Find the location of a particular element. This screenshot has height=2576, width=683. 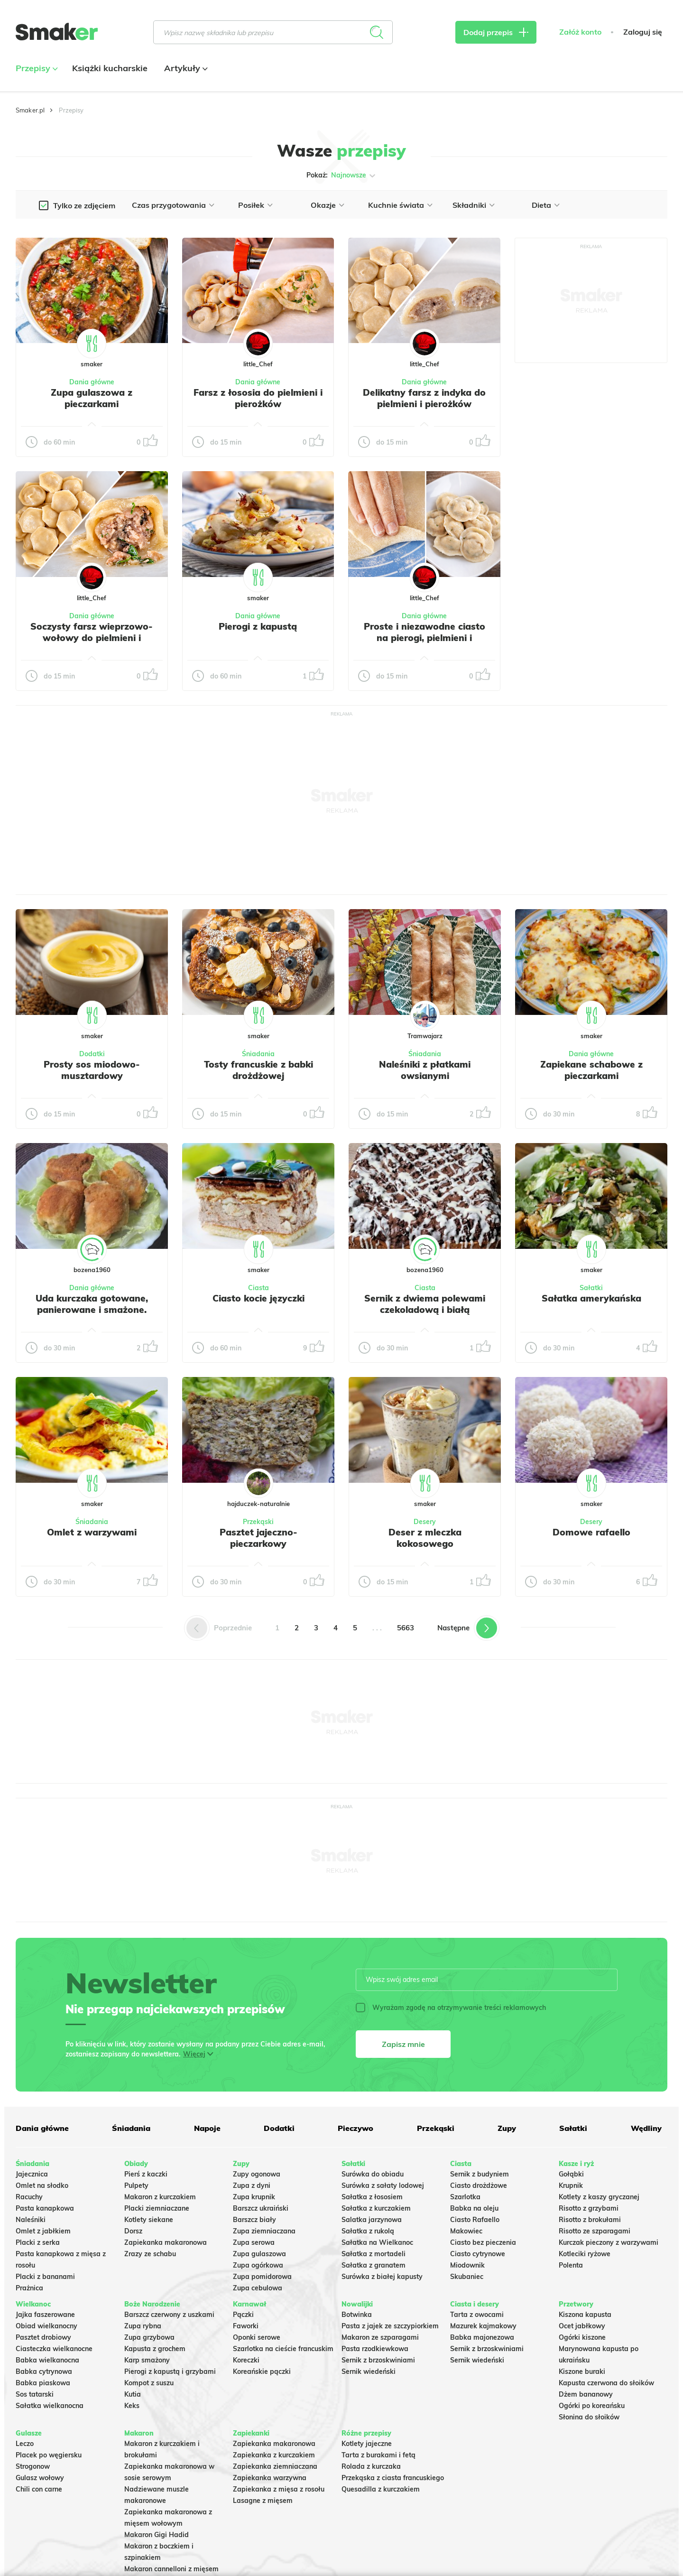

Zupa gulaszowa is located at coordinates (259, 2254).